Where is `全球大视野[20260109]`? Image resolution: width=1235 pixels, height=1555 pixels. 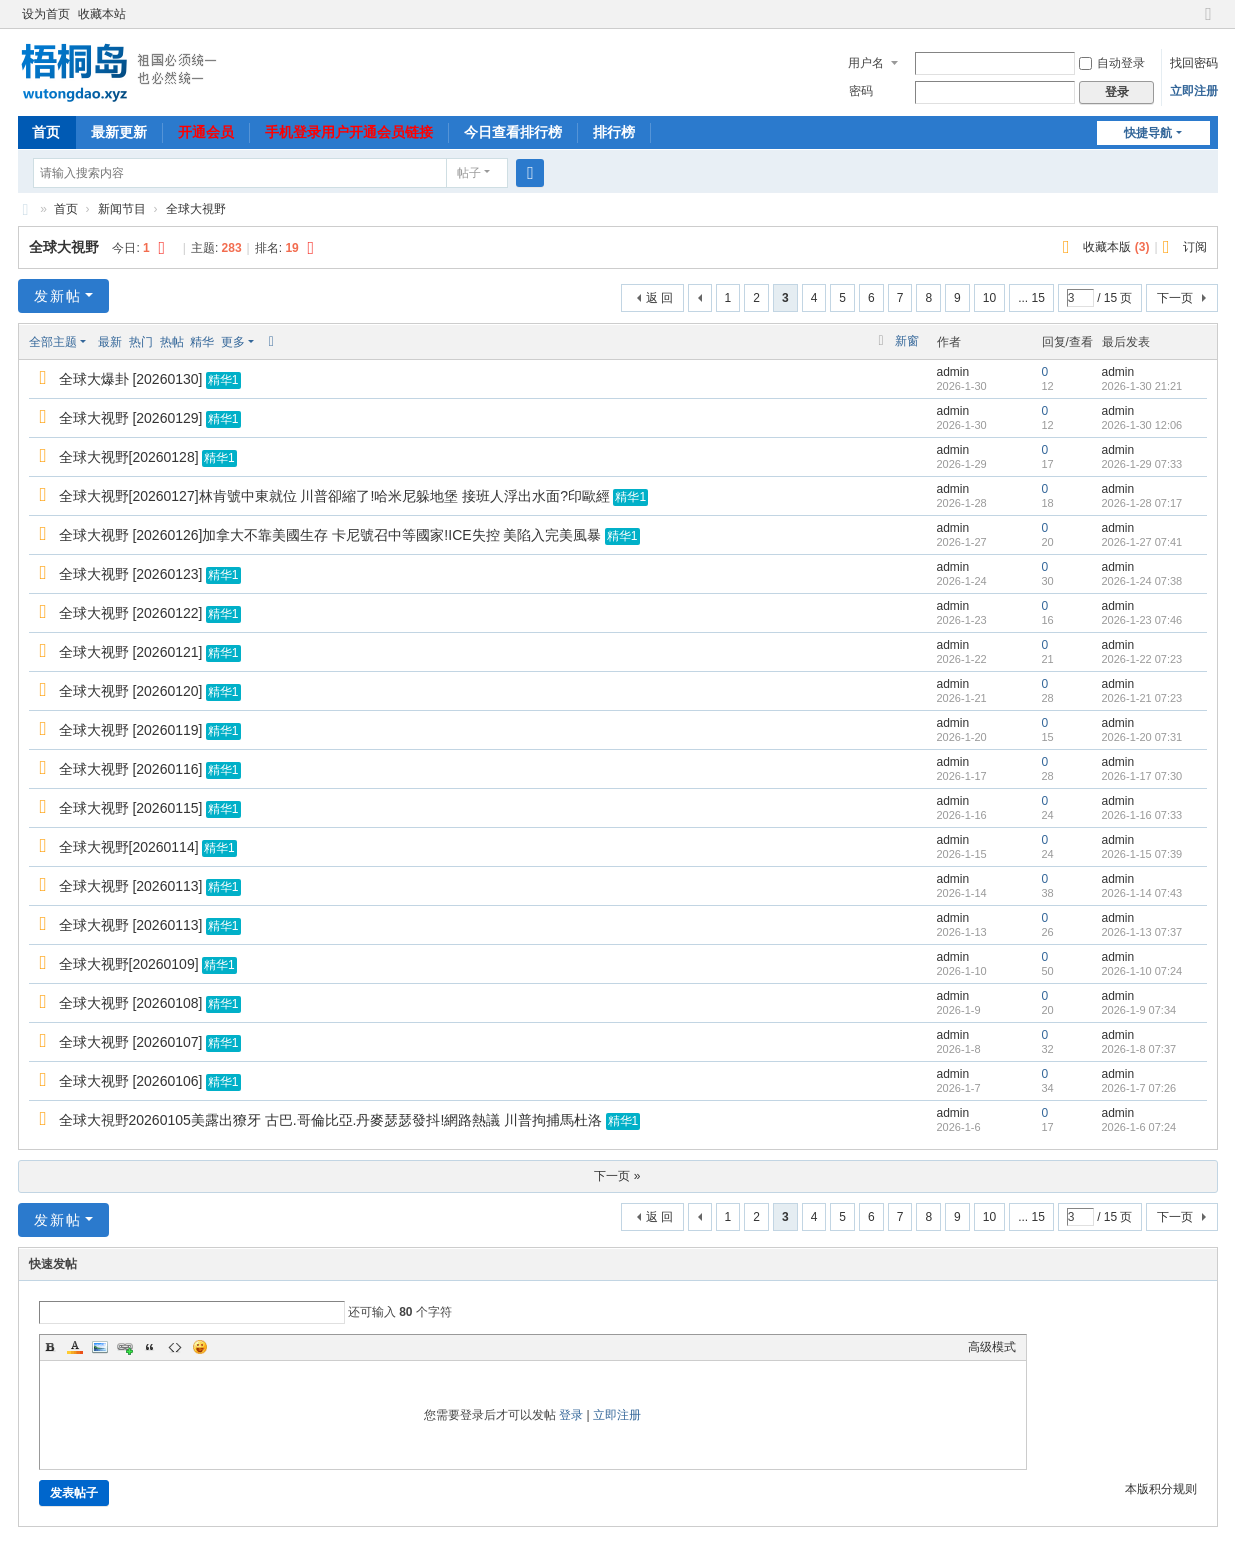 全球大视野[20260109] is located at coordinates (129, 964).